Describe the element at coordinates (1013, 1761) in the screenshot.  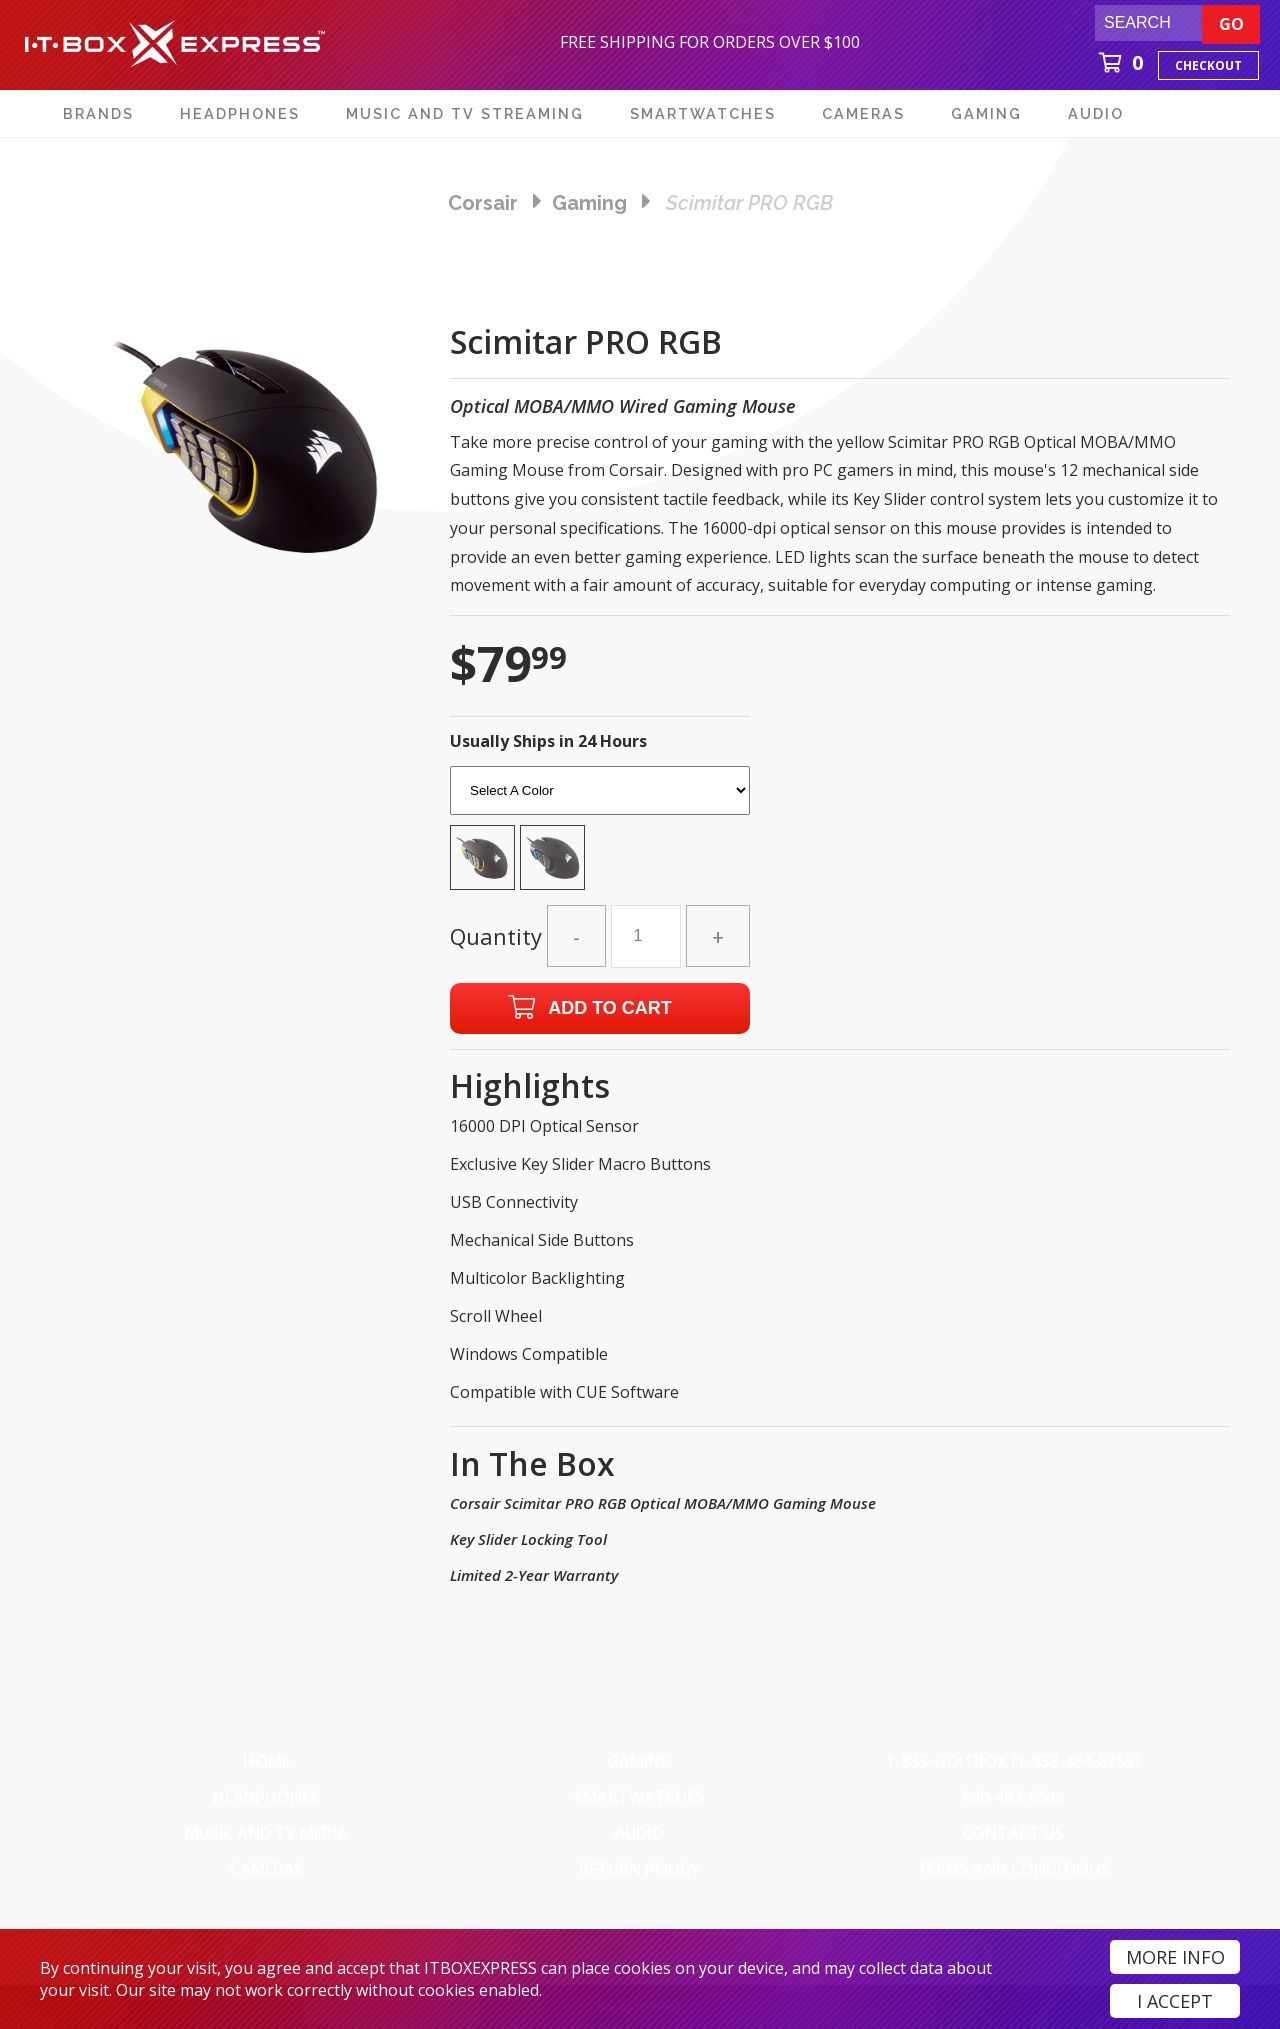
I see `1-833-GOITBOX (1-833-464-8269)` at that location.